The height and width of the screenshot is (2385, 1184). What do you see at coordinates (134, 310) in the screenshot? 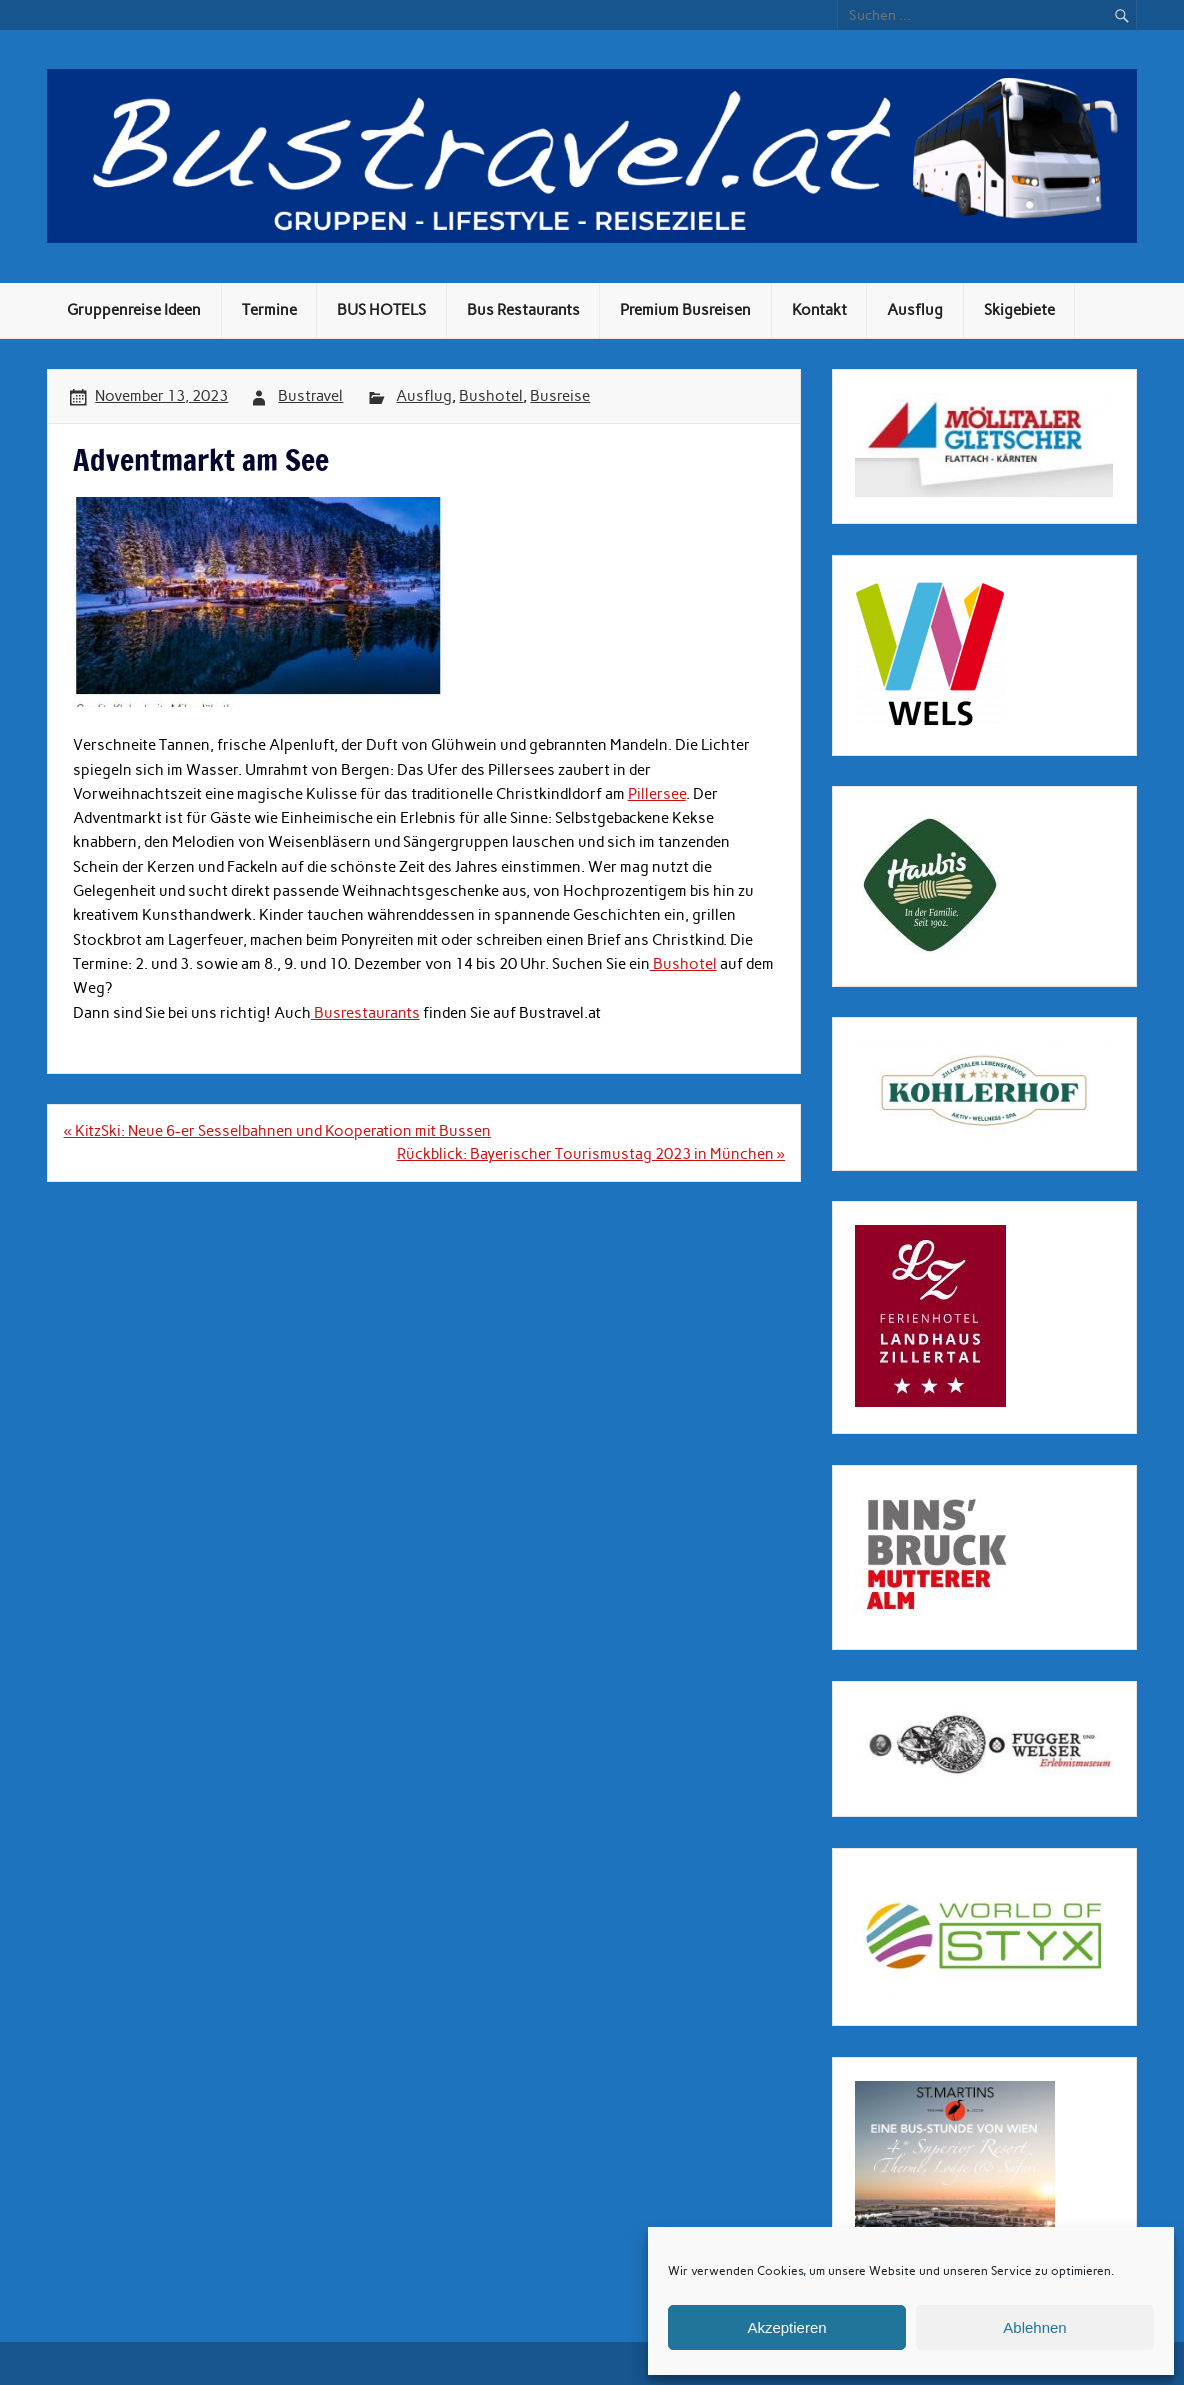
I see `Gruppenreise Ideen` at bounding box center [134, 310].